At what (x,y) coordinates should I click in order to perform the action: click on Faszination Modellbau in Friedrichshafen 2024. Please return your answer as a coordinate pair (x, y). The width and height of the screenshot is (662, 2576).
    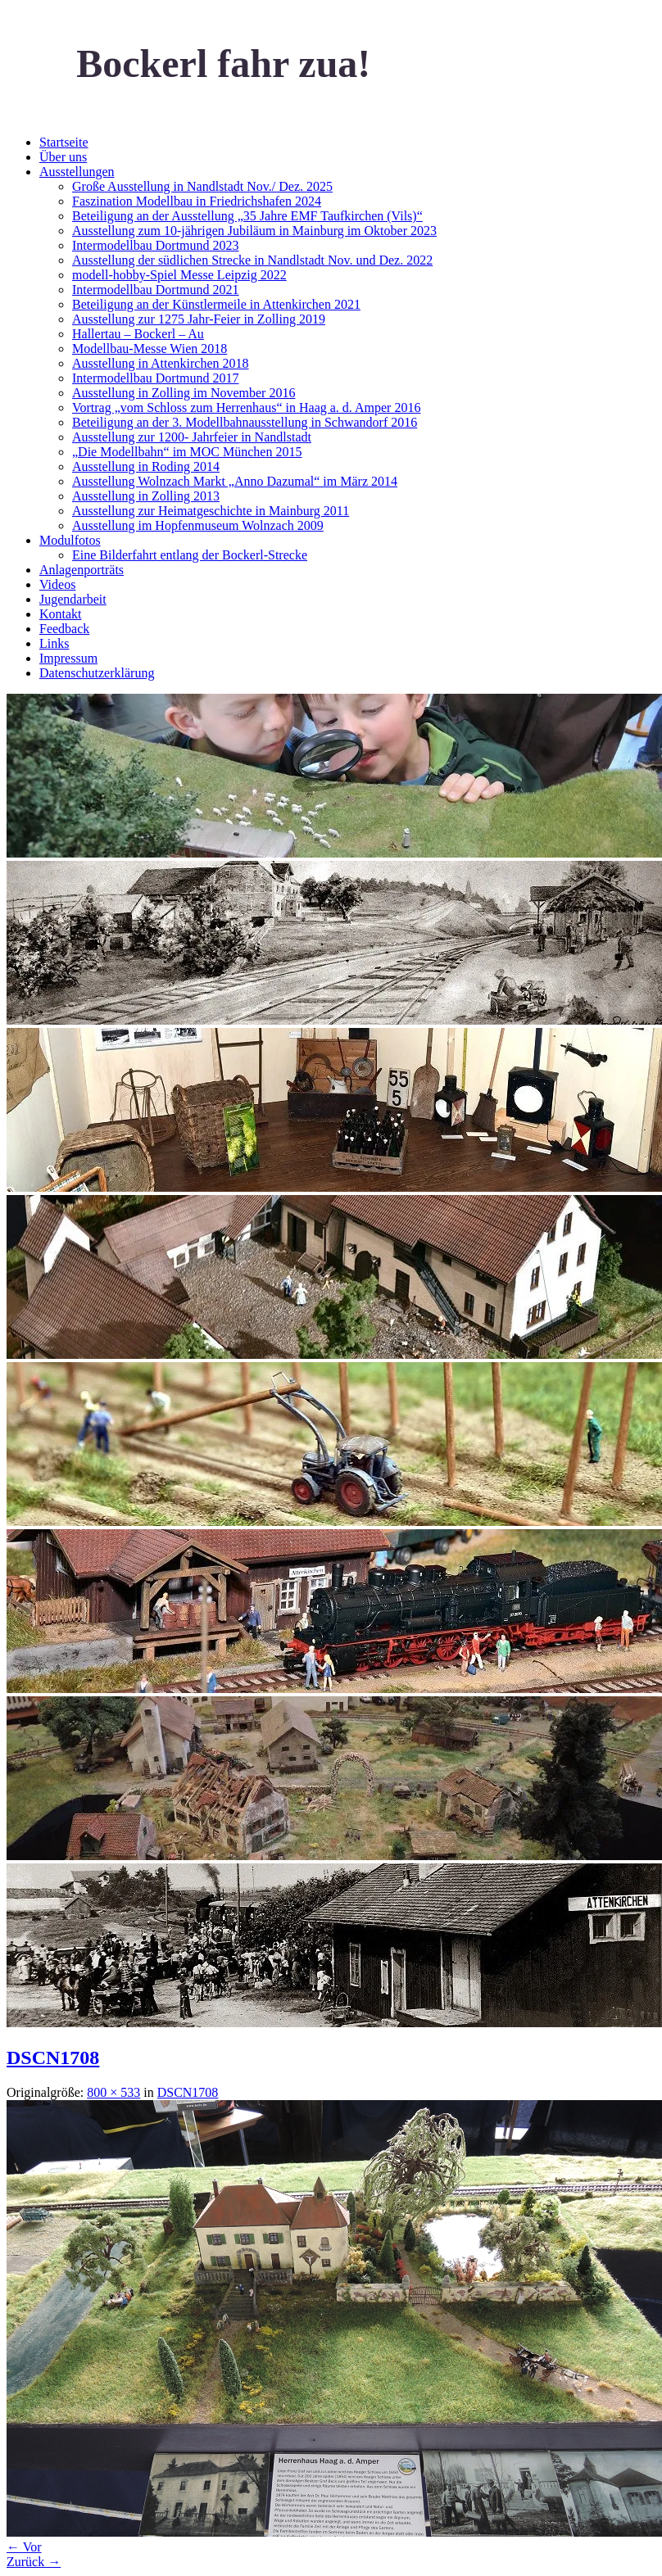
    Looking at the image, I should click on (196, 201).